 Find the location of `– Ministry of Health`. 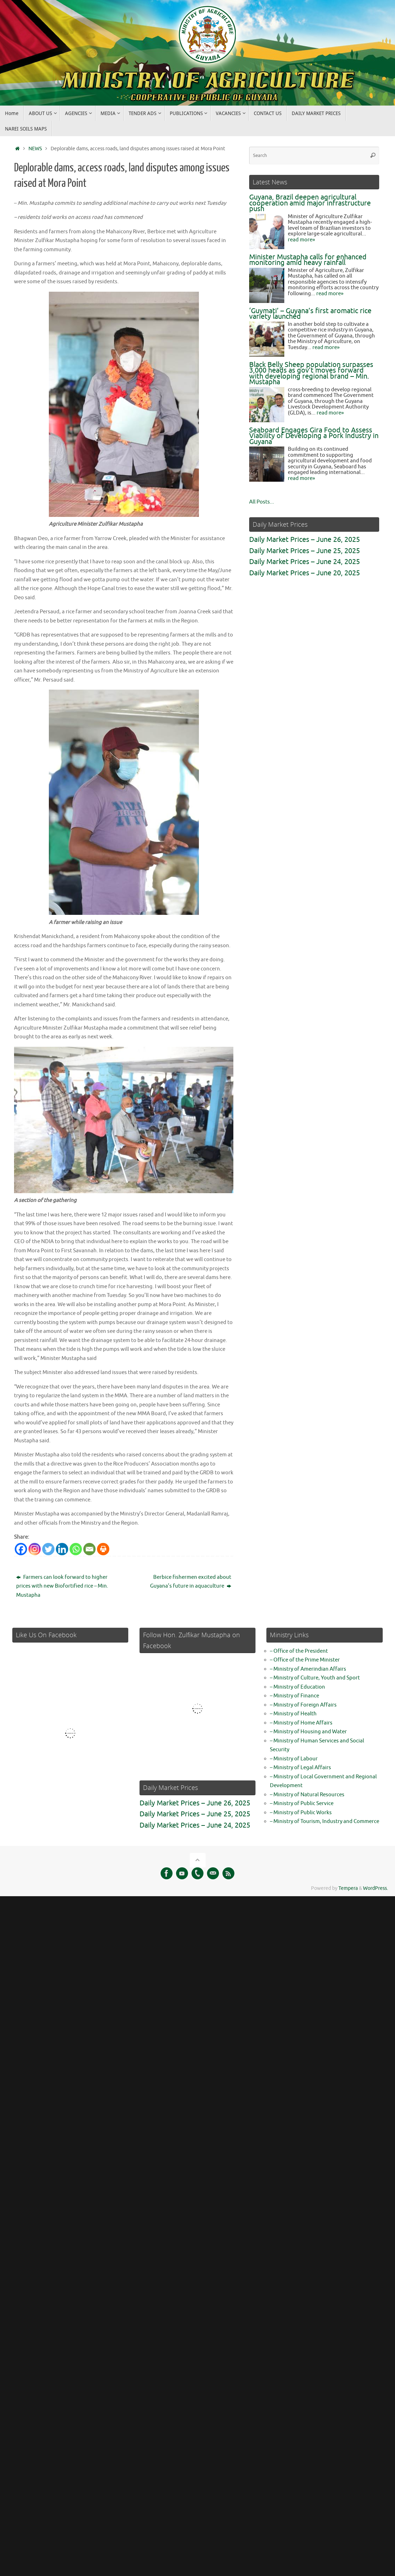

– Ministry of Health is located at coordinates (293, 1712).